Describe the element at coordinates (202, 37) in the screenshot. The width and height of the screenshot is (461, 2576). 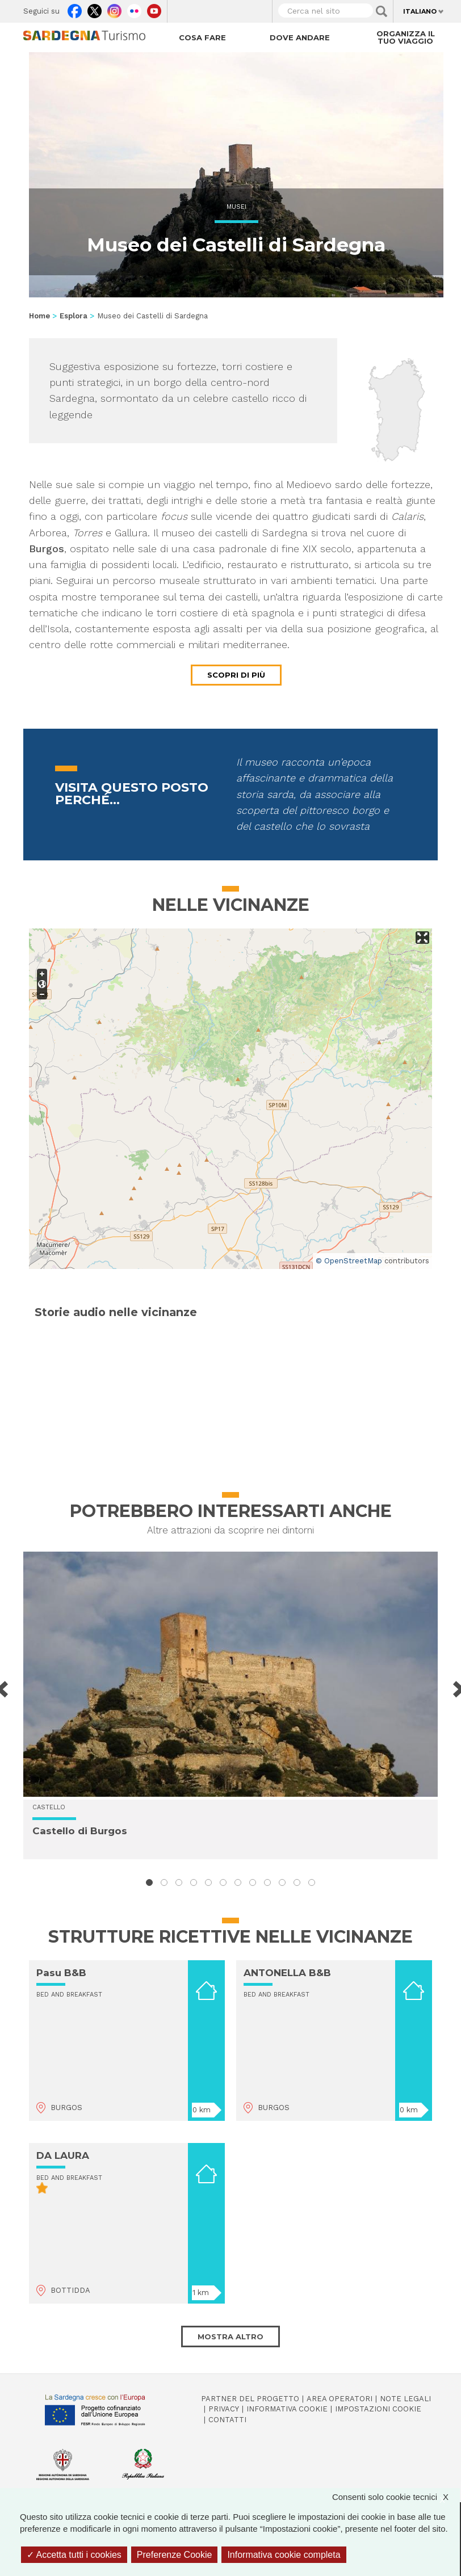
I see `Cosa fare` at that location.